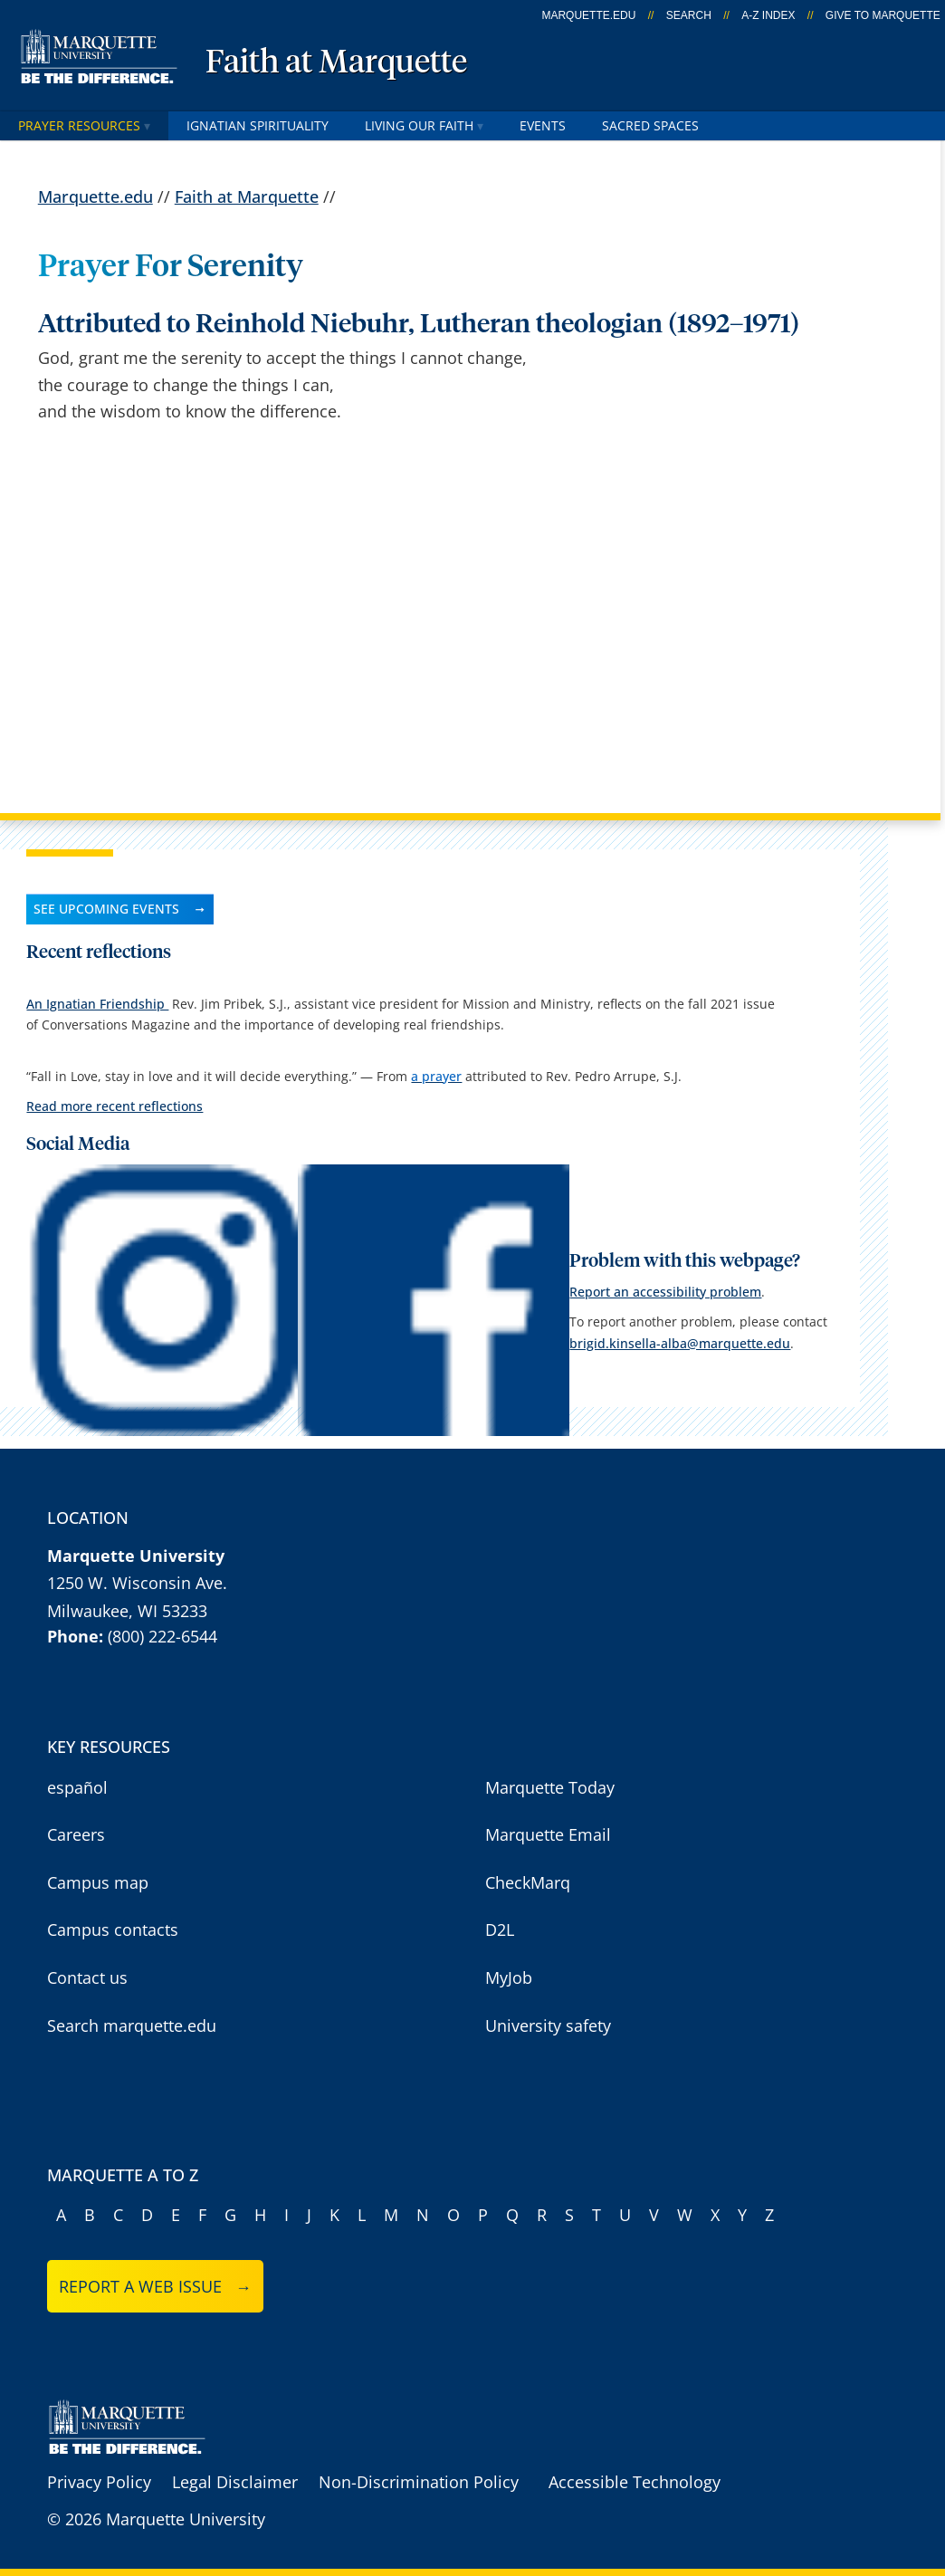 This screenshot has height=2576, width=945. I want to click on Events, so click(543, 125).